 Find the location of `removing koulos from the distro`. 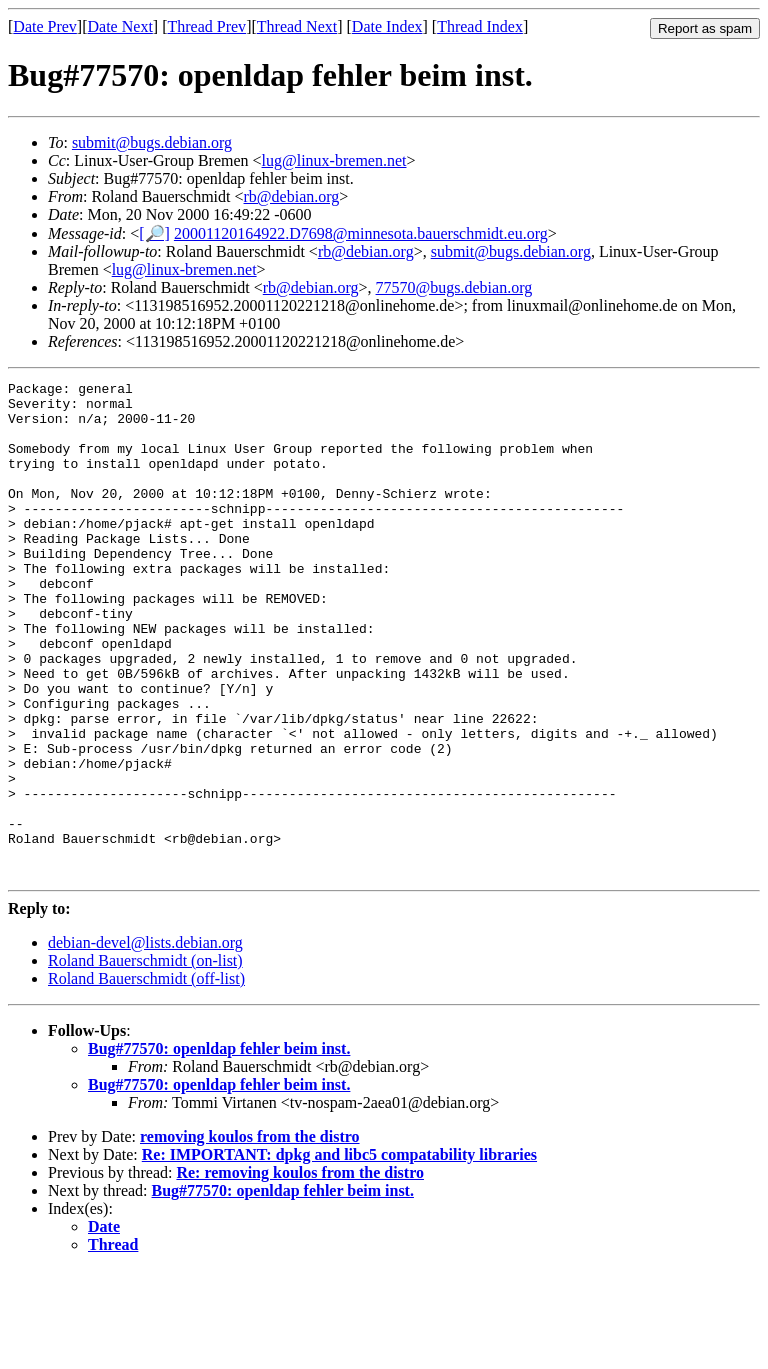

removing koulos from the distro is located at coordinates (250, 1235).